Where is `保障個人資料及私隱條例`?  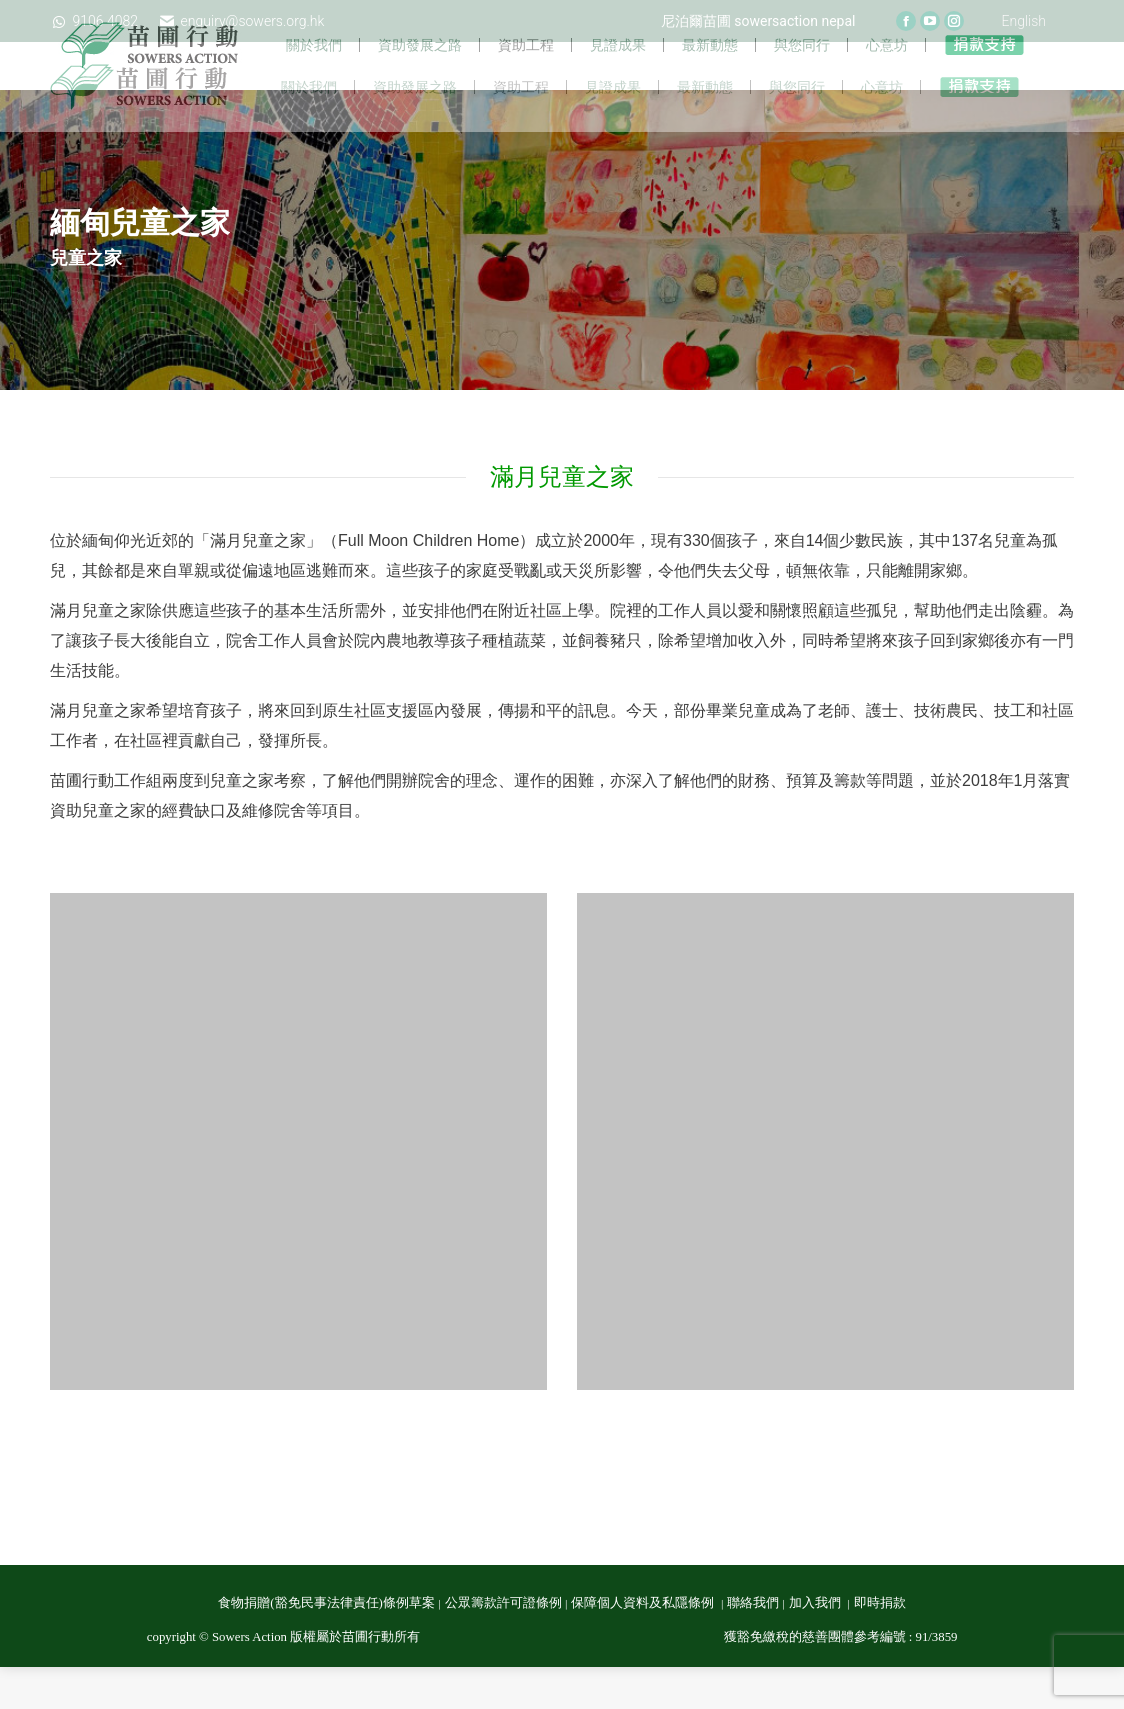
保障個人資料及私隱條例 is located at coordinates (644, 1645).